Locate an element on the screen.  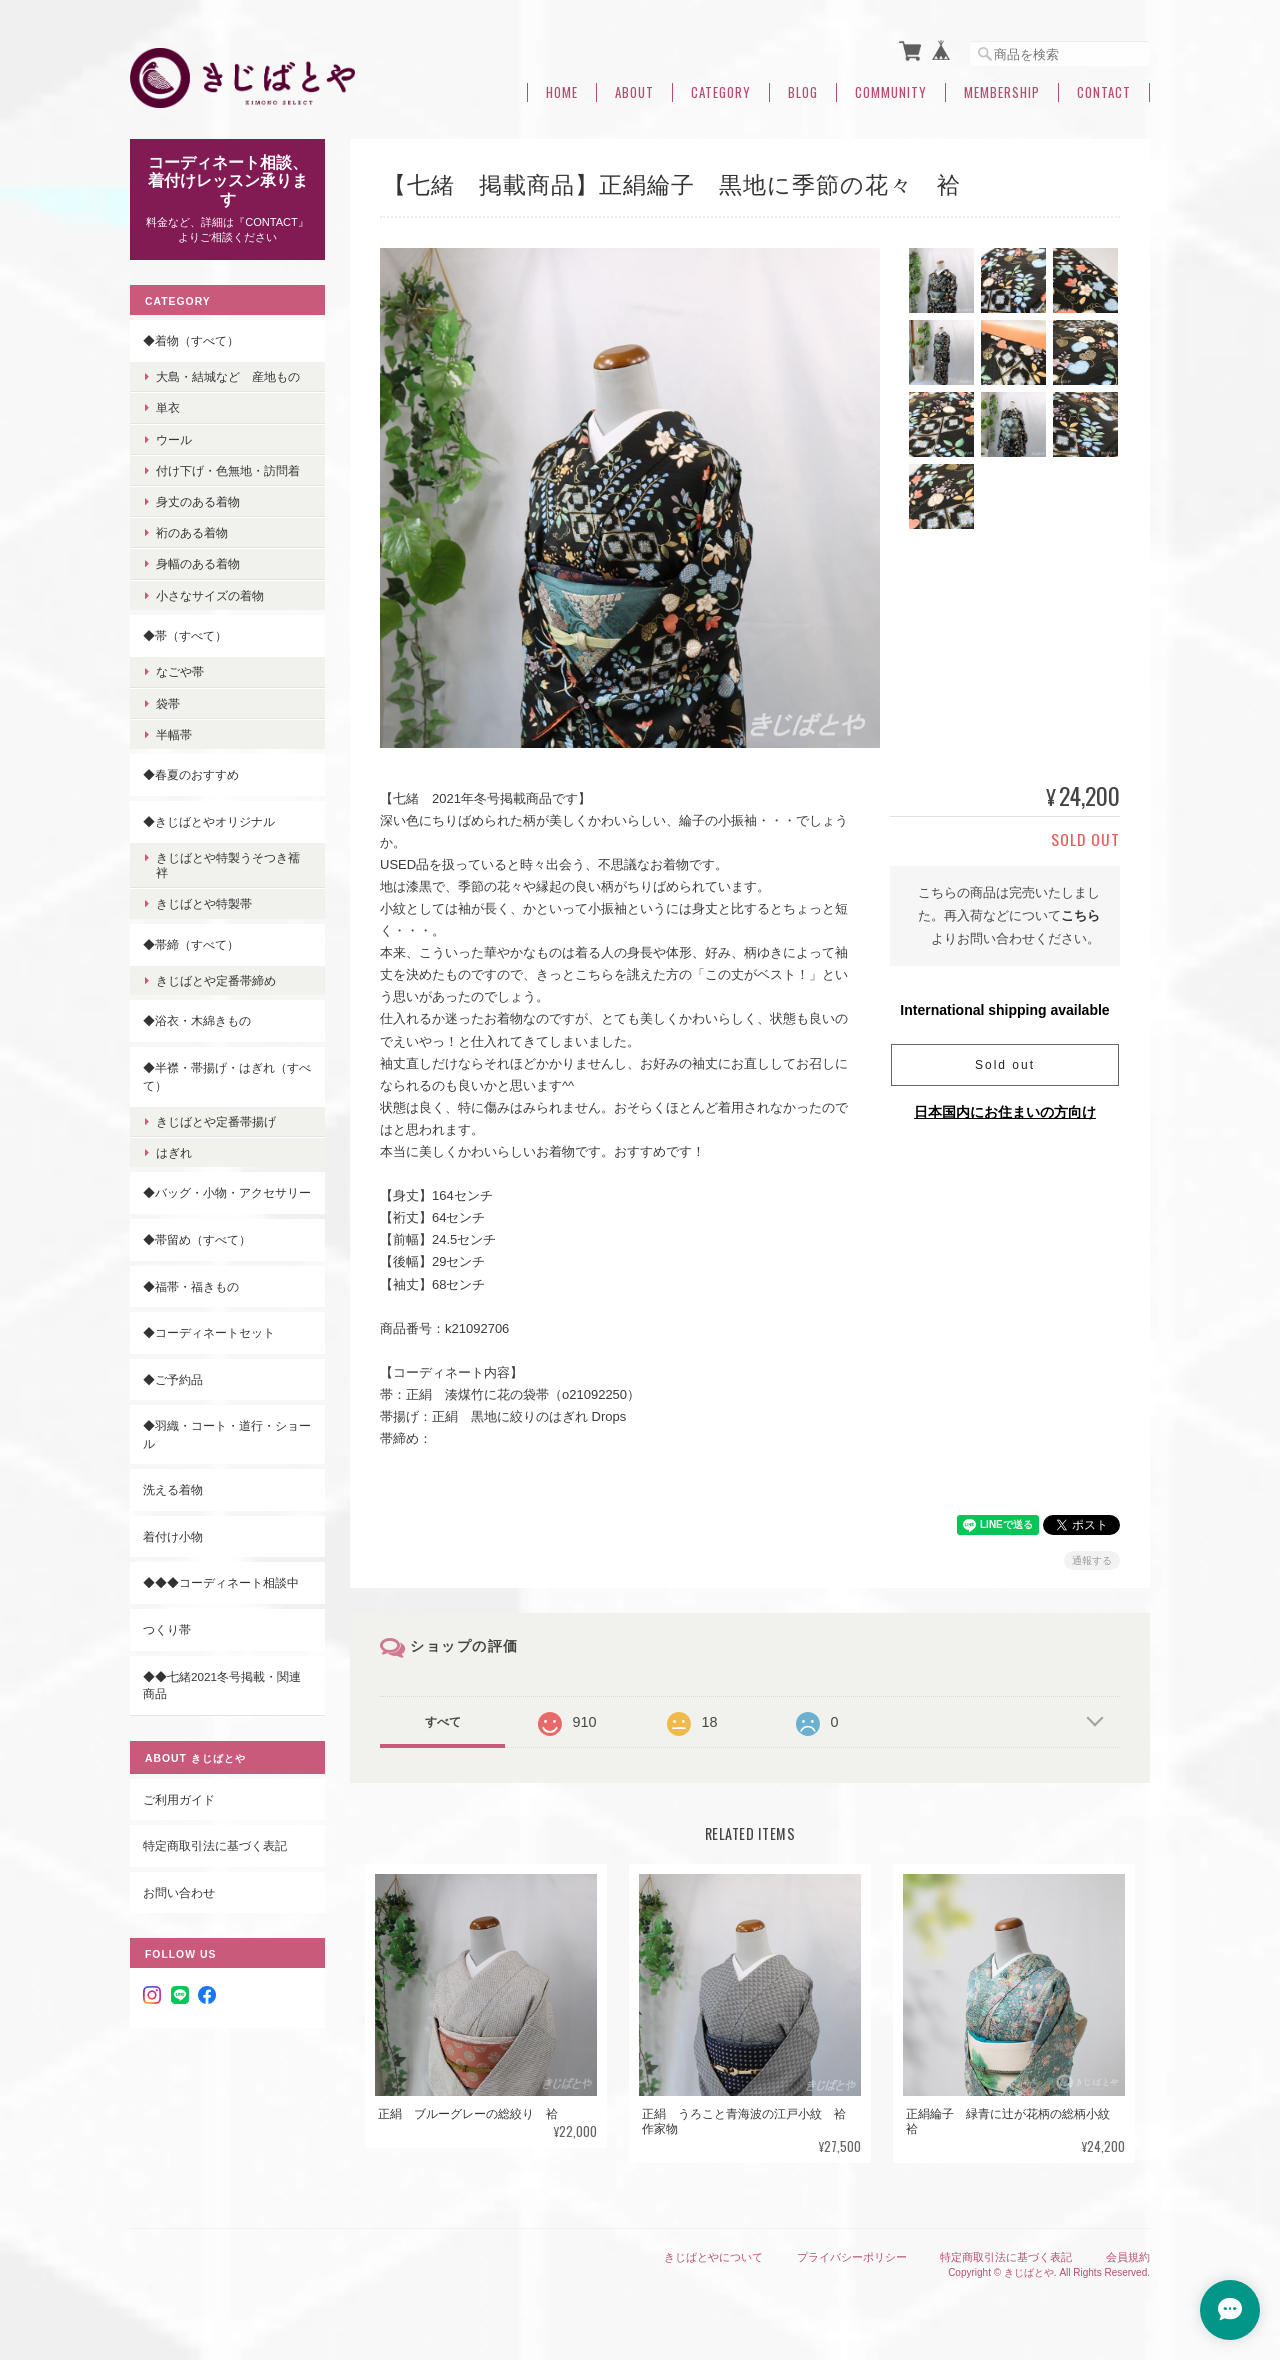
半幅帯 is located at coordinates (174, 734).